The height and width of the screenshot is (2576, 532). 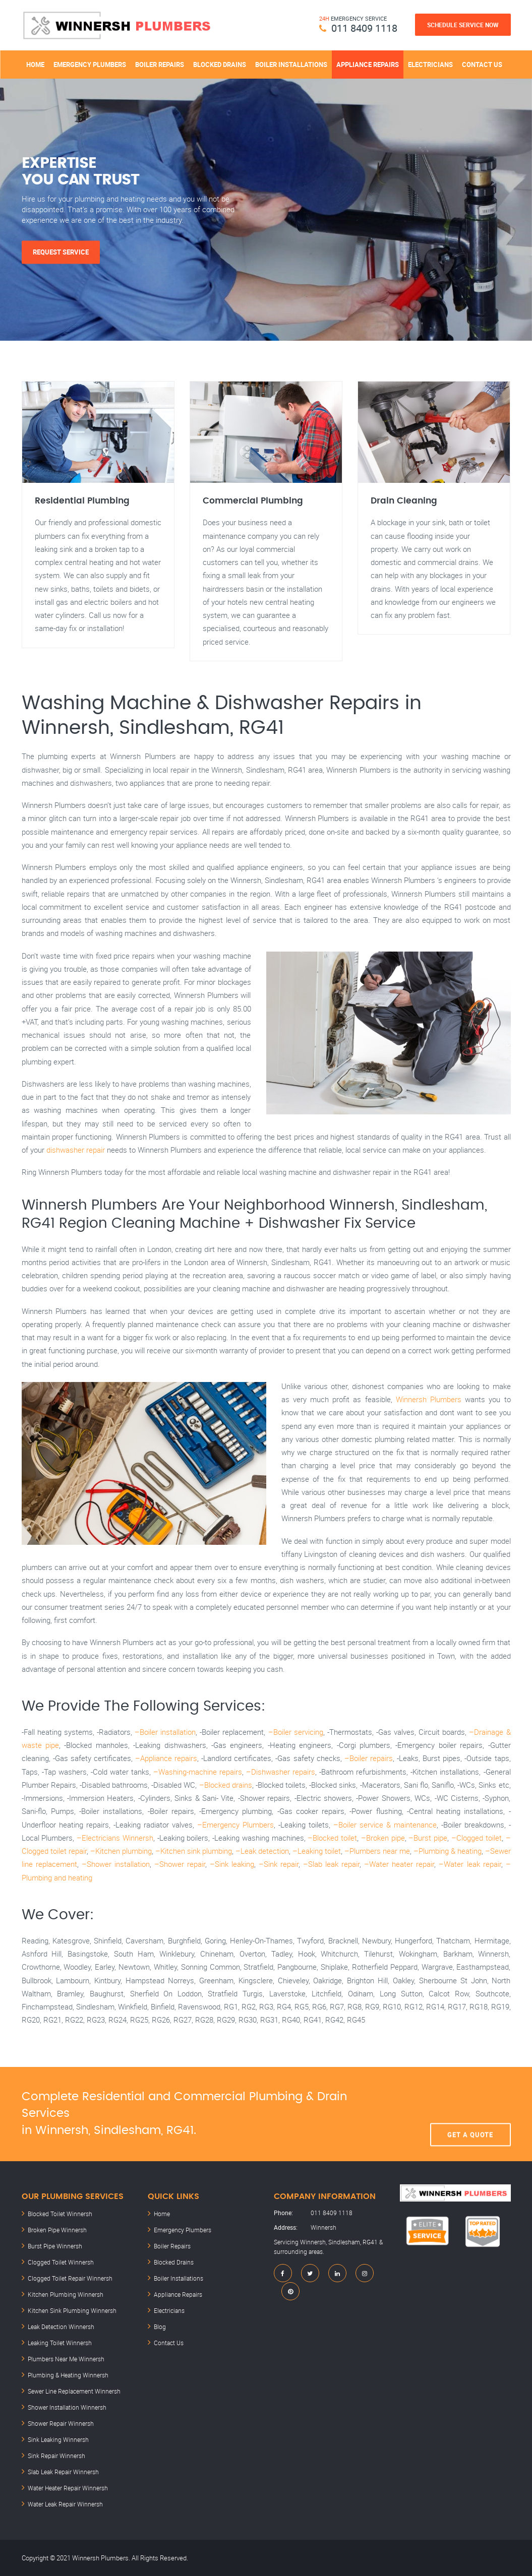 What do you see at coordinates (383, 1838) in the screenshot?
I see `–Broken pipe` at bounding box center [383, 1838].